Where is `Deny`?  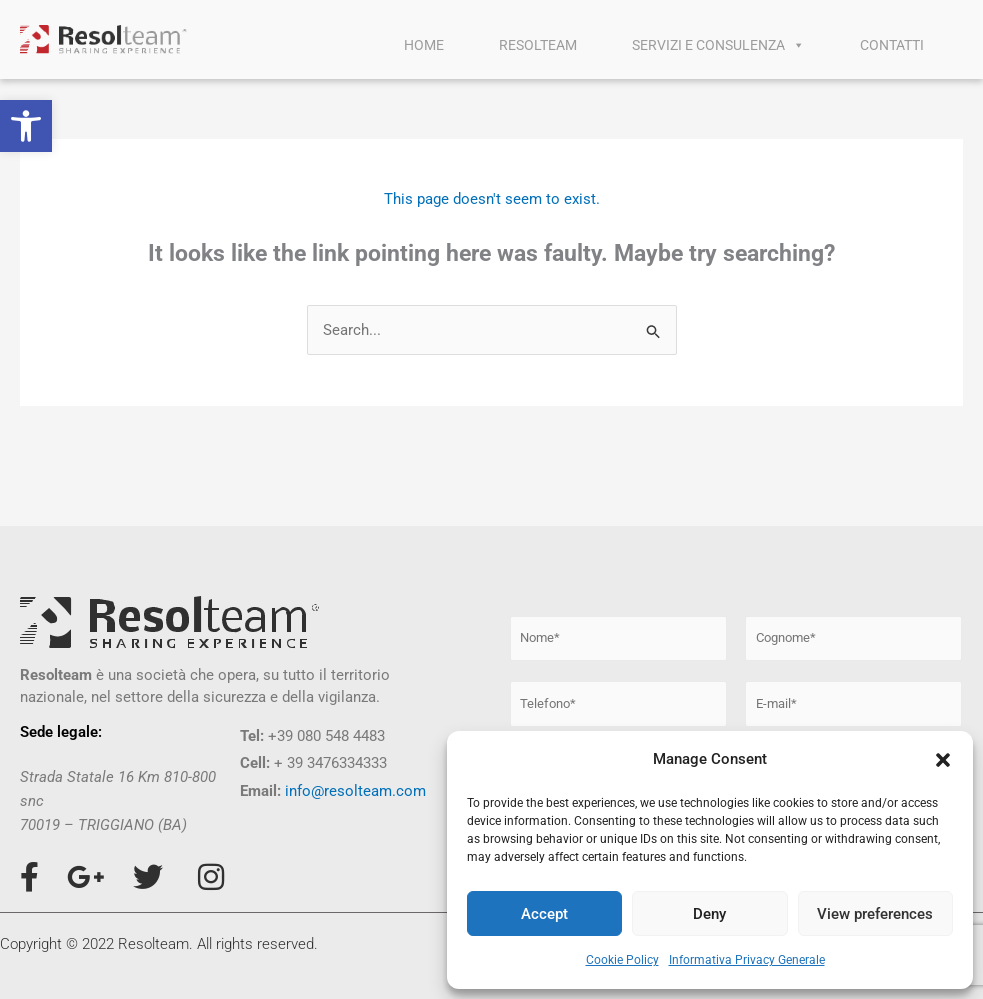
Deny is located at coordinates (709, 914).